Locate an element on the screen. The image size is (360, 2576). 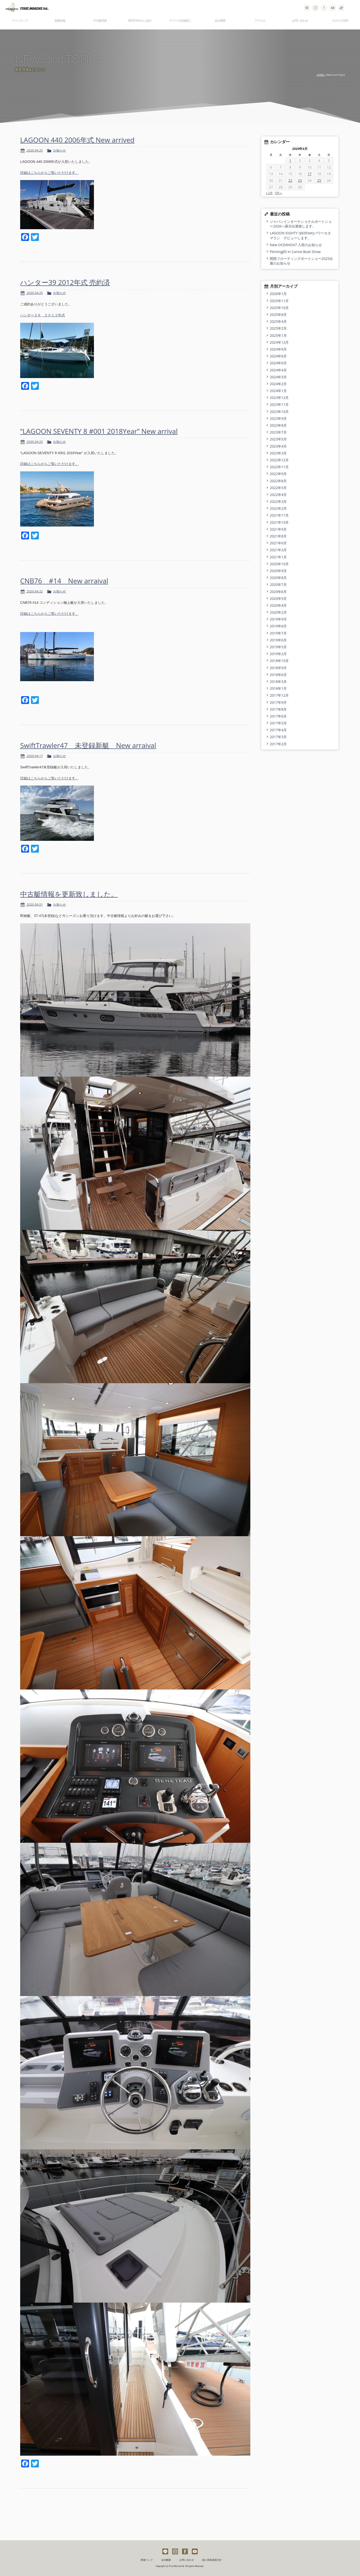
2024年8月 is located at coordinates (278, 356).